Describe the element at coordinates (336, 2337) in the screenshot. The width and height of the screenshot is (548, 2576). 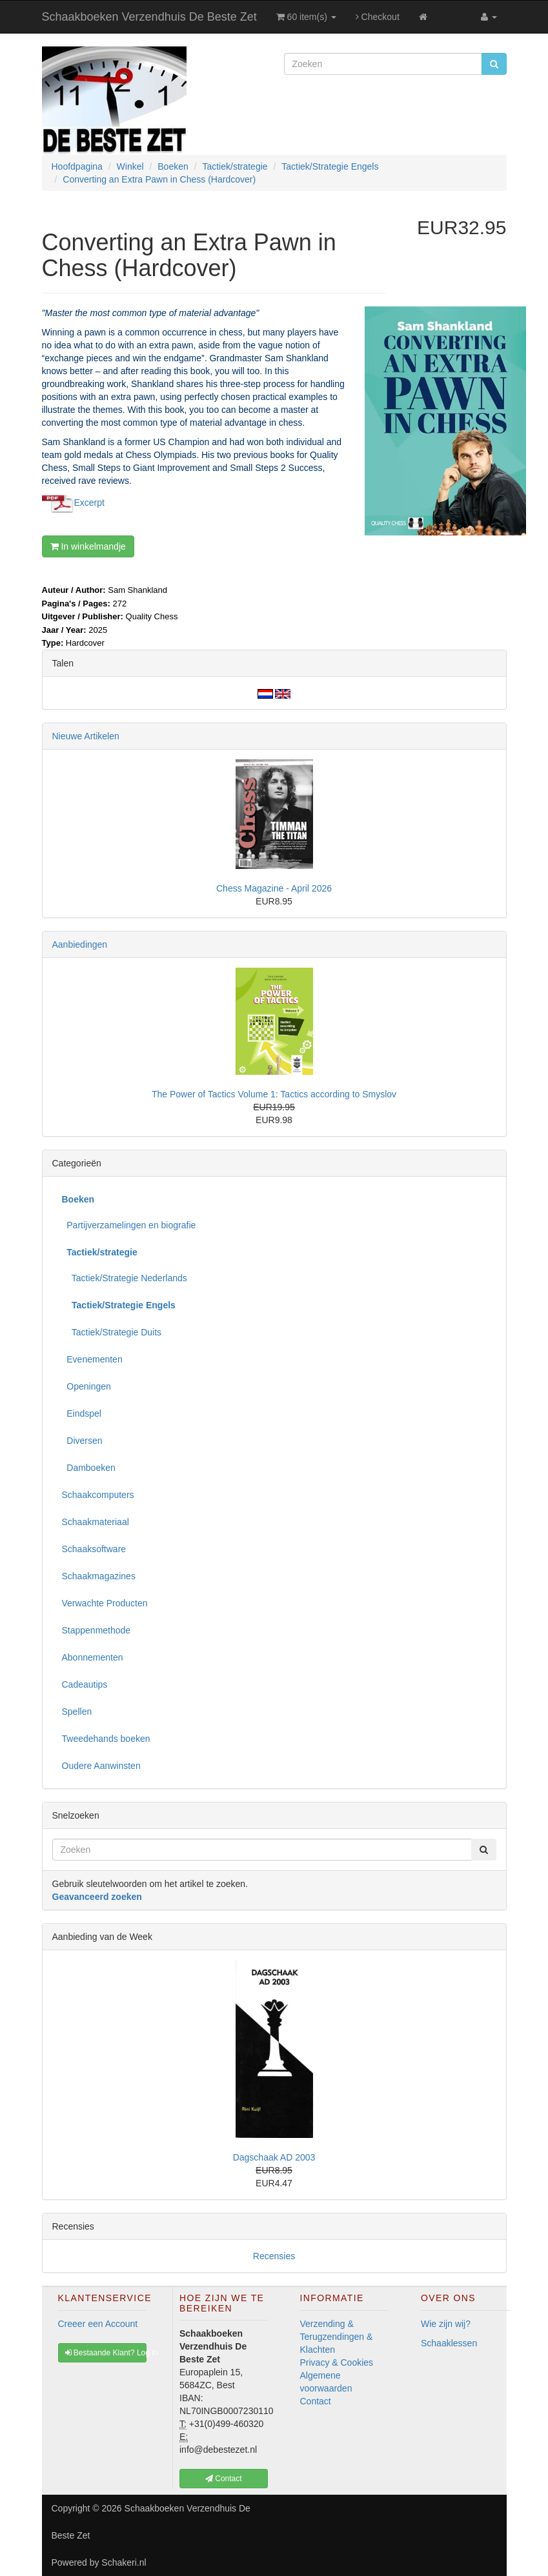
I see `Verzending & Terugzendingen & Klachten` at that location.